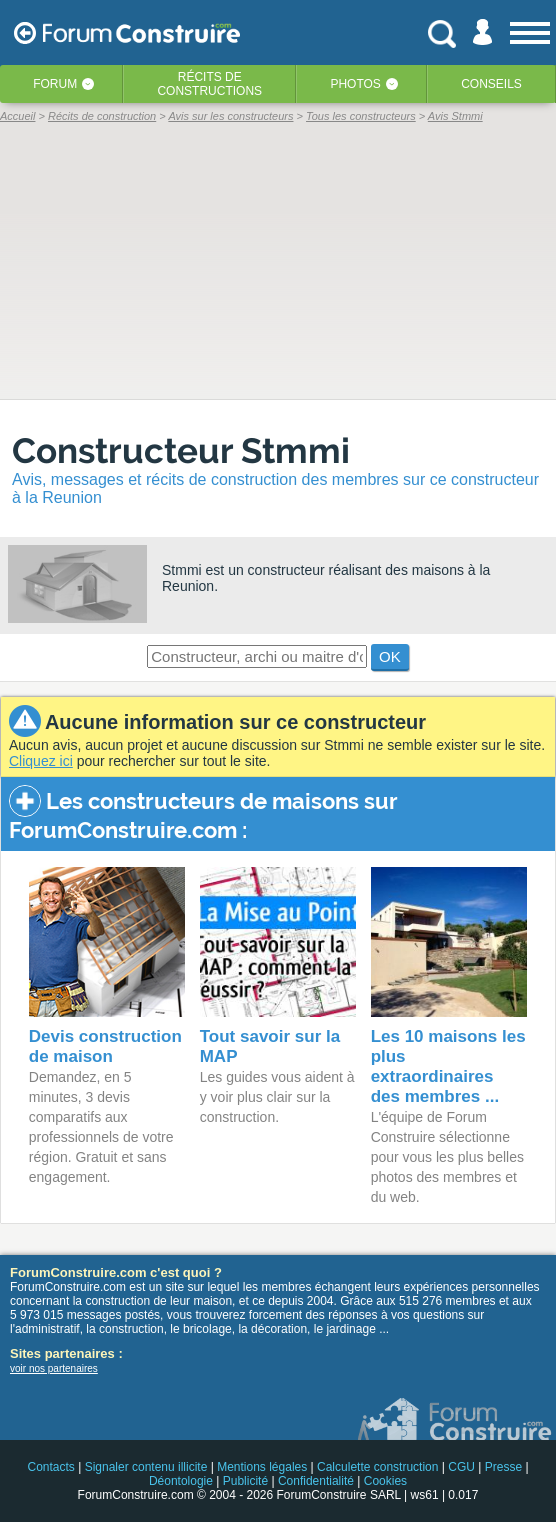 Image resolution: width=556 pixels, height=1522 pixels. I want to click on Conseils, so click(491, 84).